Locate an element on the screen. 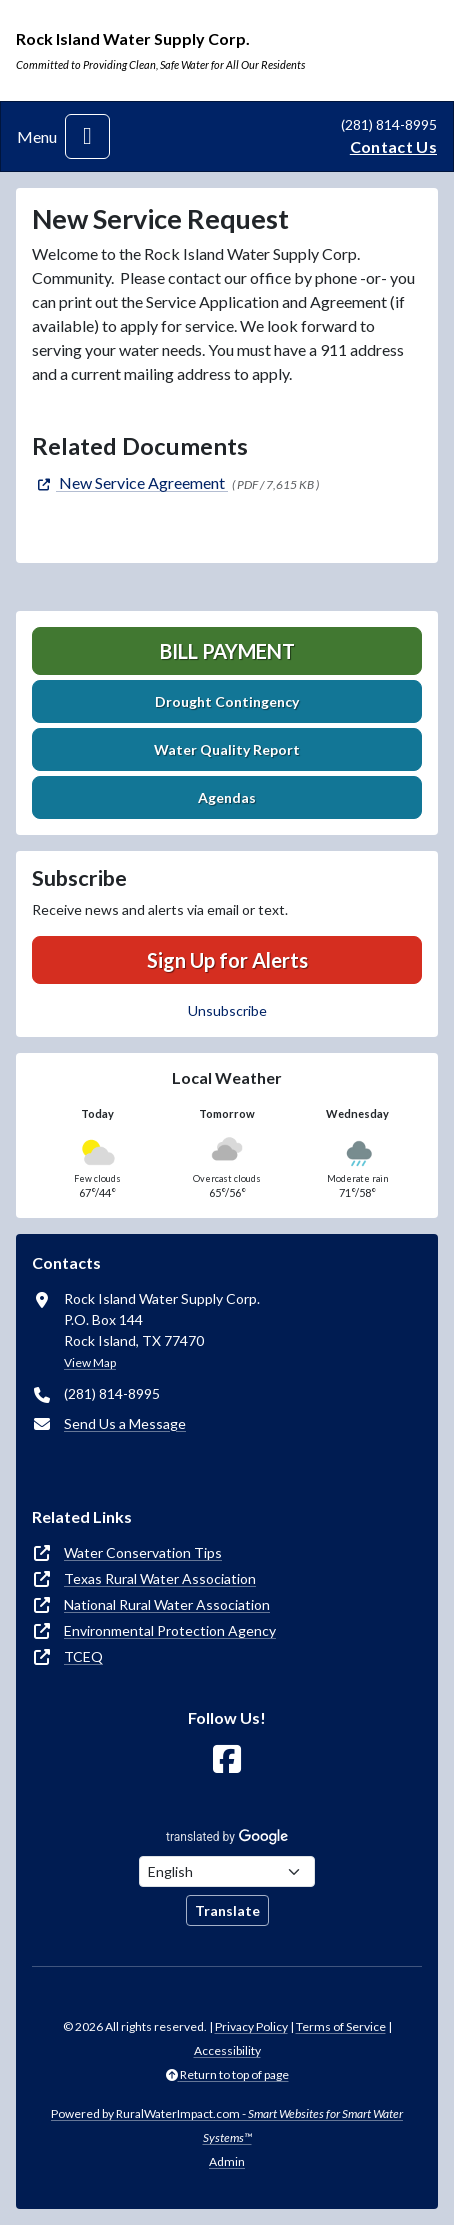 This screenshot has height=2225, width=454. Powered by RuralWaterImpact.com - is located at coordinates (227, 2125).